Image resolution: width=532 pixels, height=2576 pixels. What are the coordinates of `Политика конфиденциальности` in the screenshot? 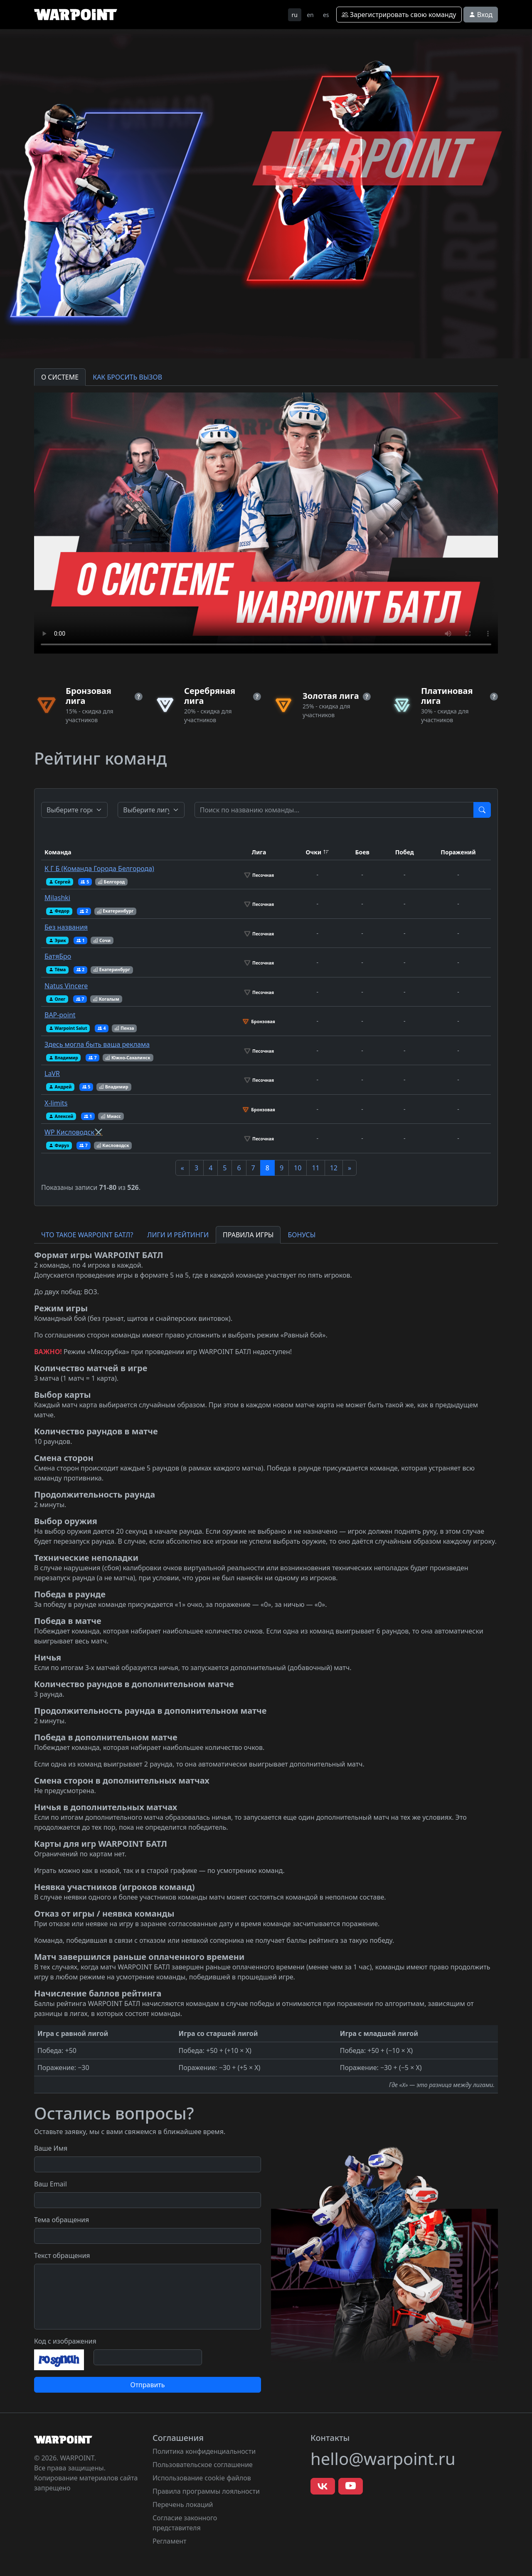 It's located at (204, 2451).